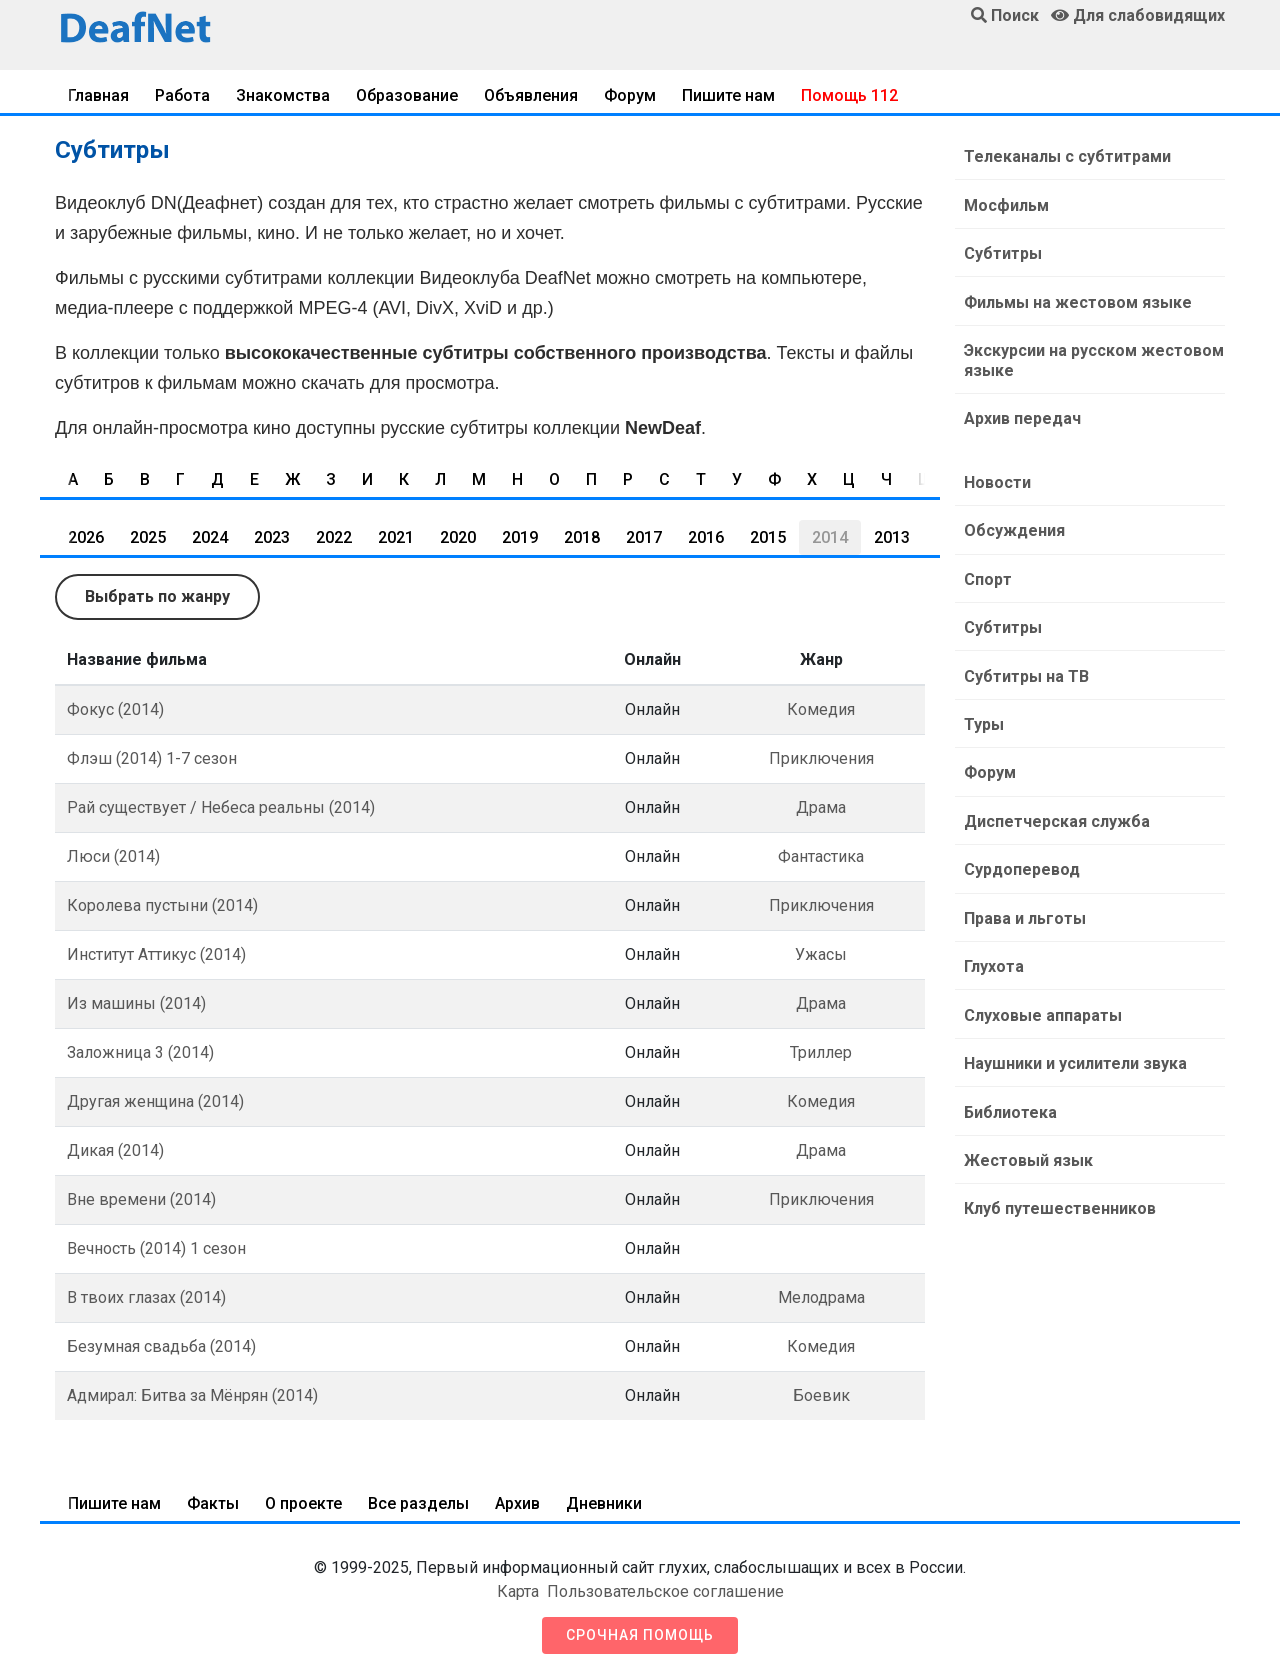 The height and width of the screenshot is (1678, 1280). Describe the element at coordinates (152, 758) in the screenshot. I see `Флэш (2014) 1-7 сезон` at that location.